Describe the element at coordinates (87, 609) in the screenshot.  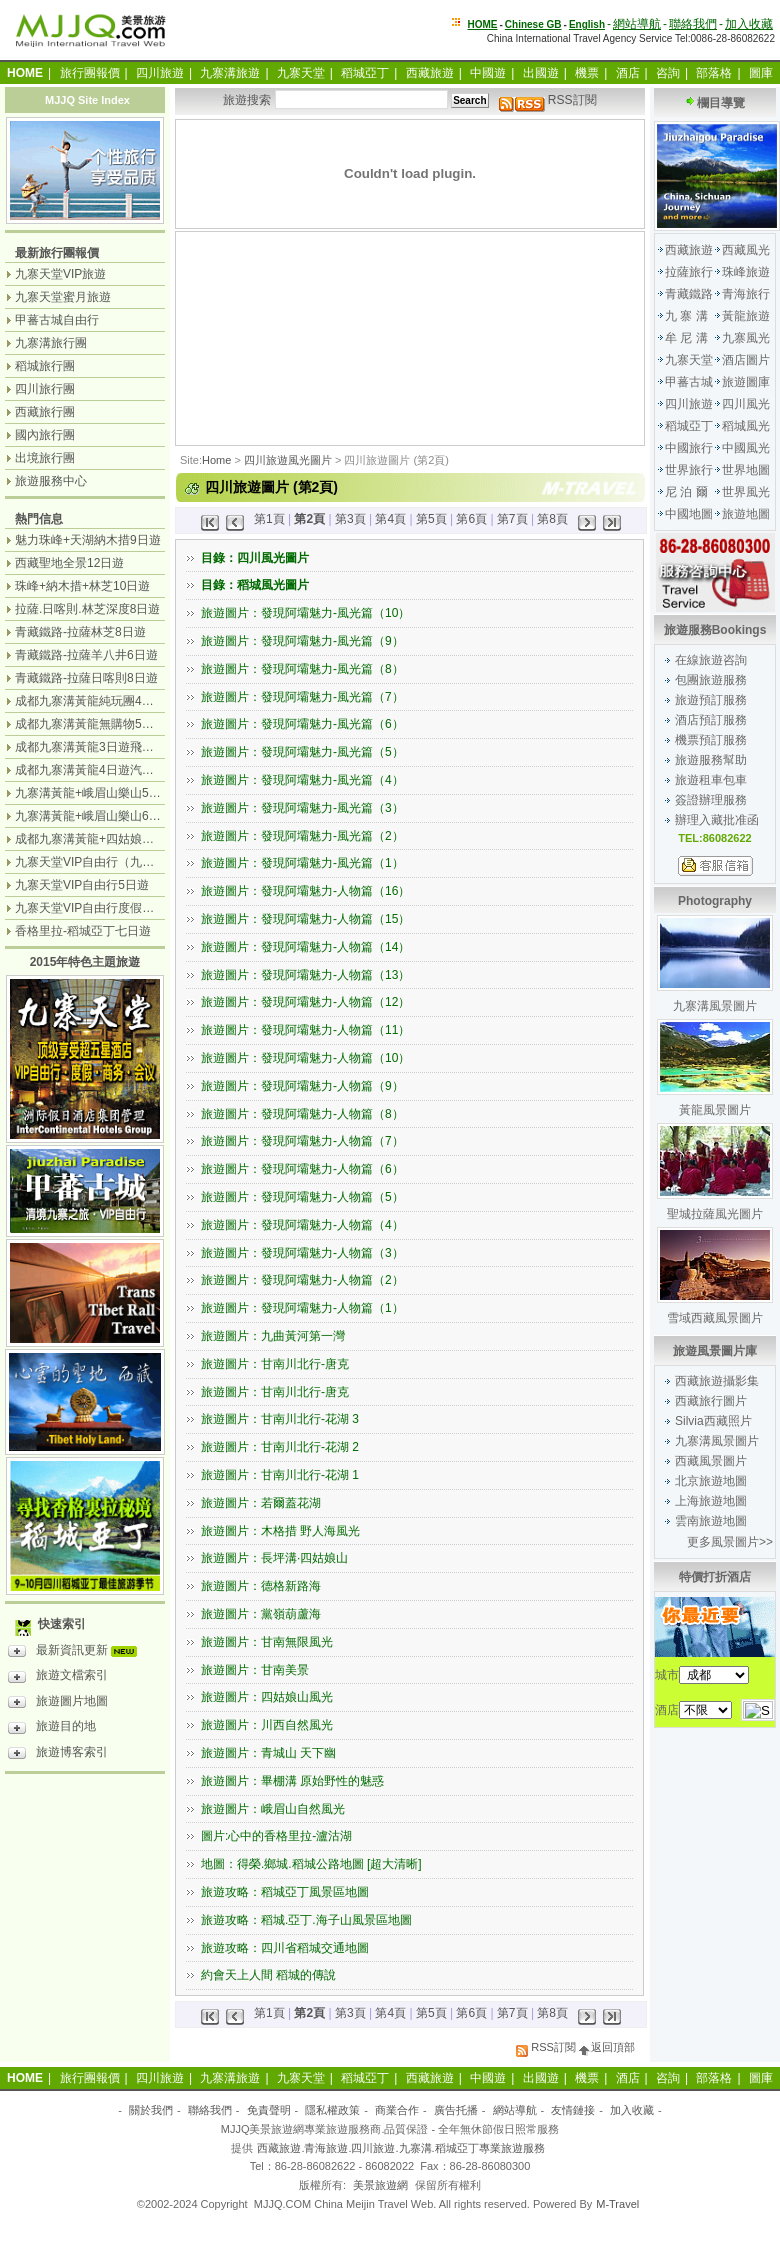
I see `拉薩.日喀則.林芝深度8日遊` at that location.